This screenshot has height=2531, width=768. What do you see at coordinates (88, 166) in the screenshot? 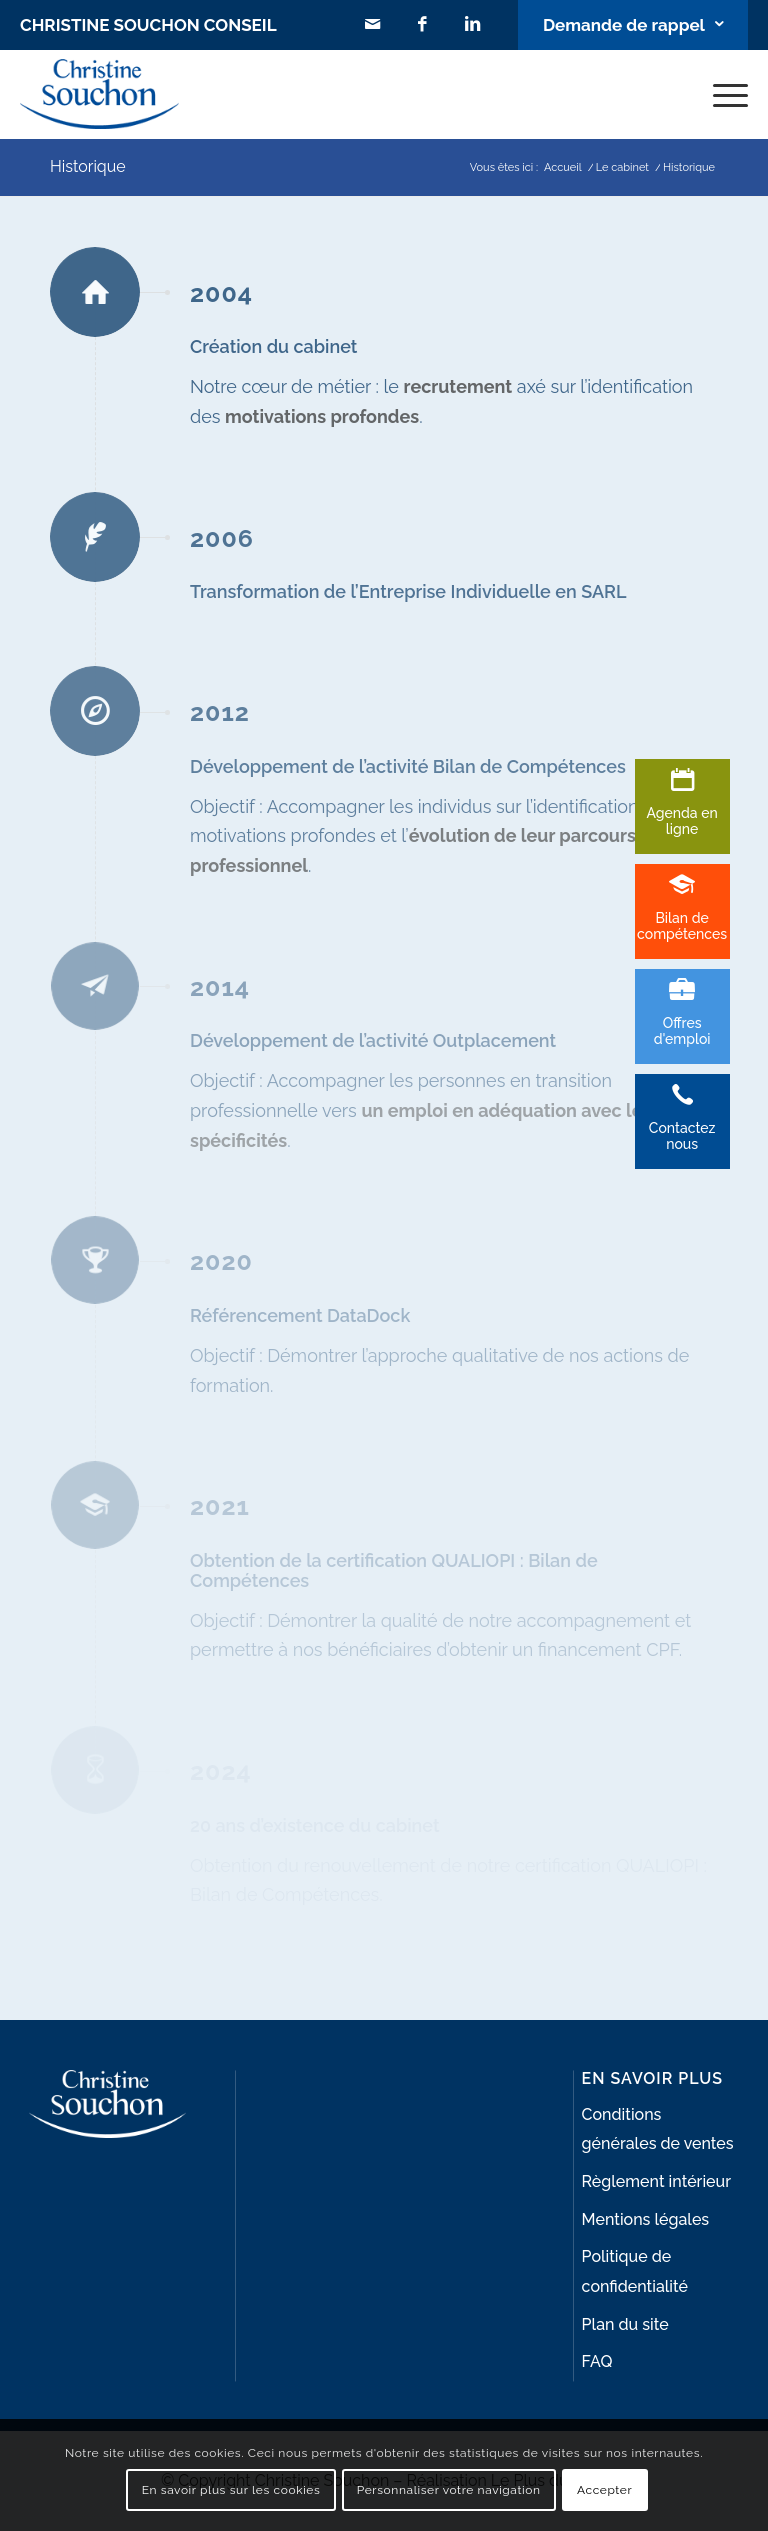
I see `Historique` at bounding box center [88, 166].